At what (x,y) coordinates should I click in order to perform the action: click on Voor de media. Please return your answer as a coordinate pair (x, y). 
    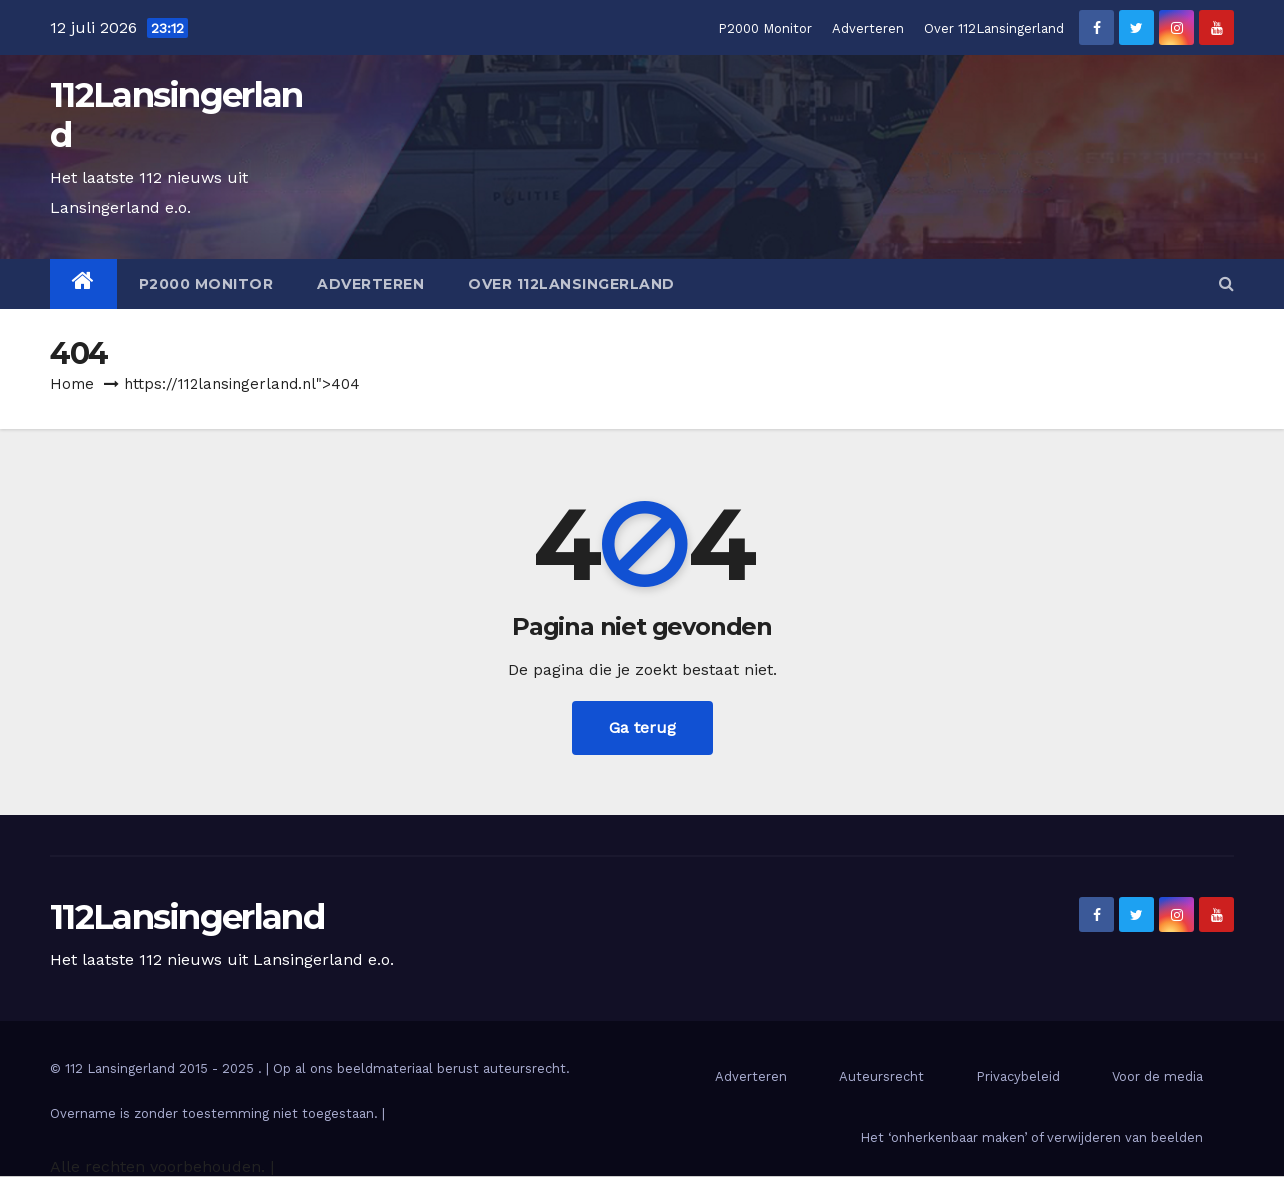
    Looking at the image, I should click on (1157, 1076).